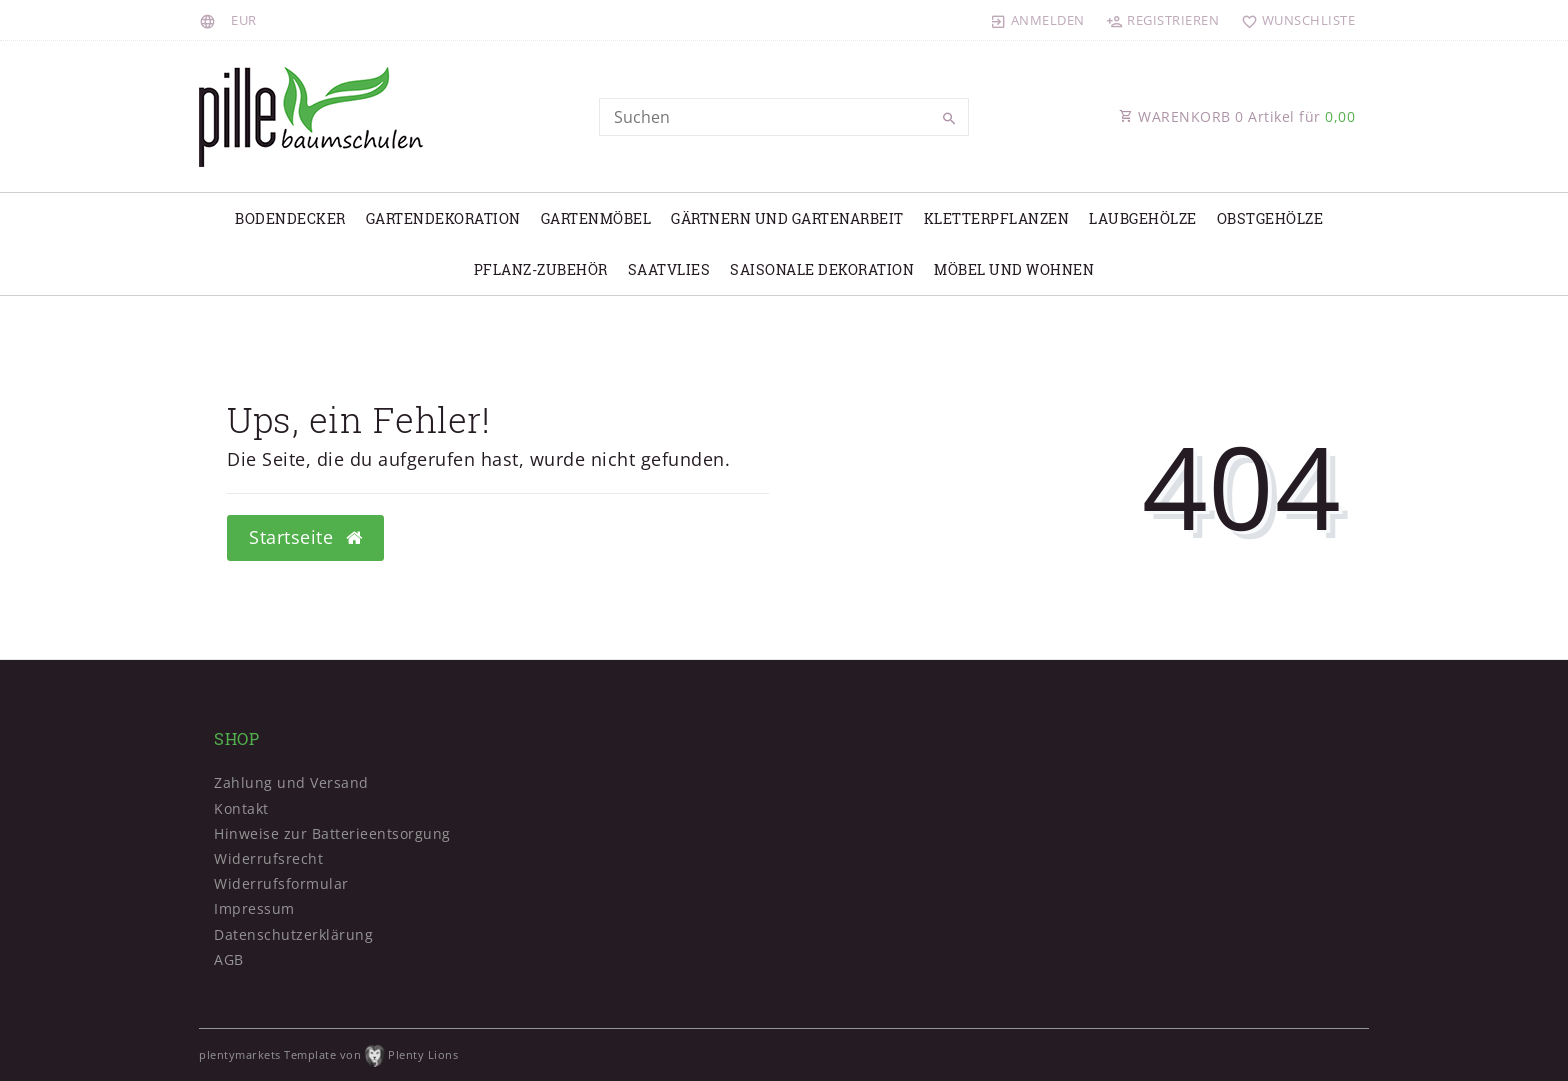 This screenshot has width=1568, height=1081. I want to click on Saisonale Dekoration, so click(822, 269).